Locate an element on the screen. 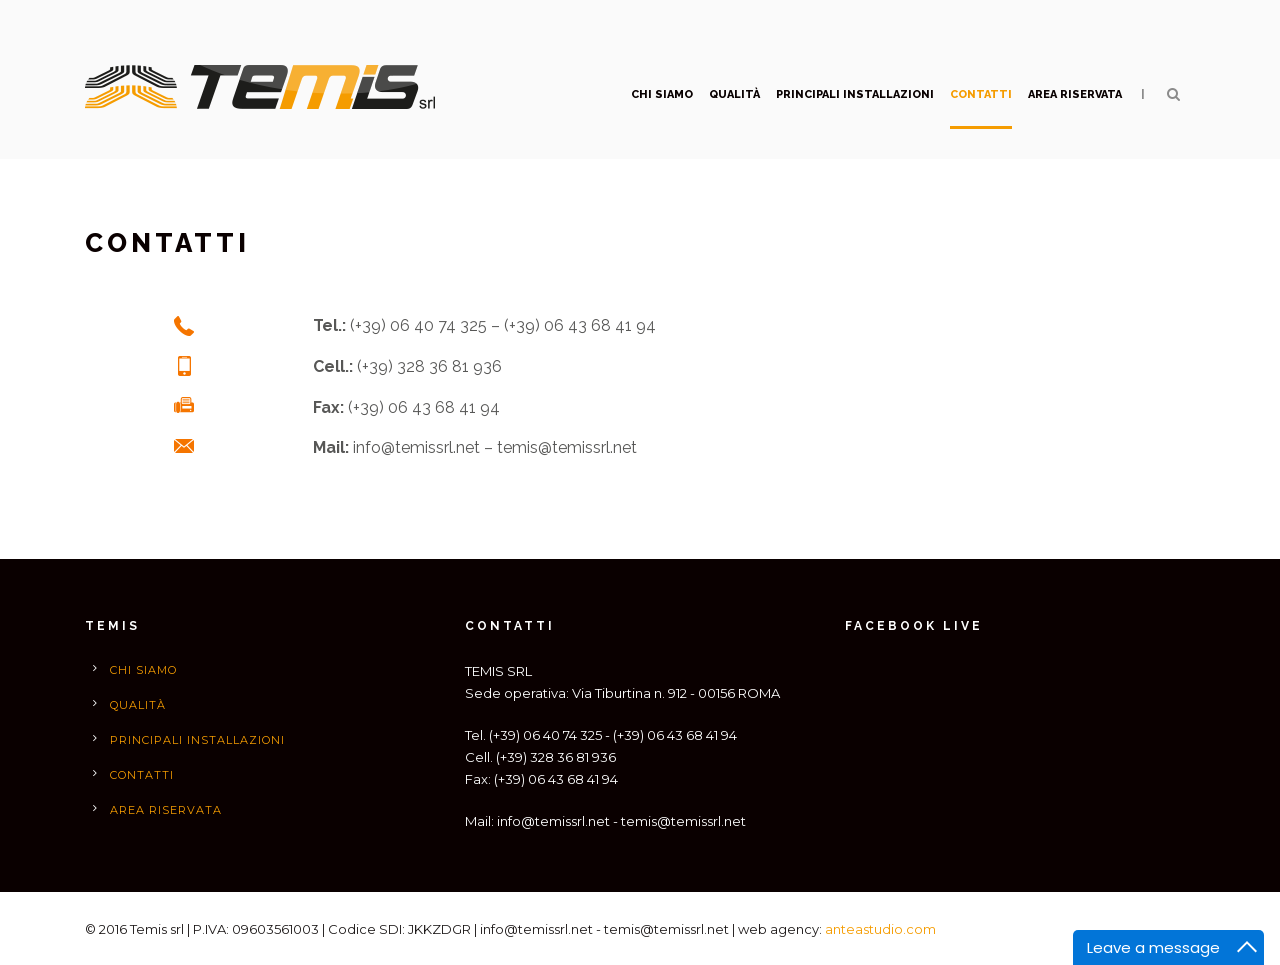 The image size is (1280, 965). Chi siamo is located at coordinates (662, 94).